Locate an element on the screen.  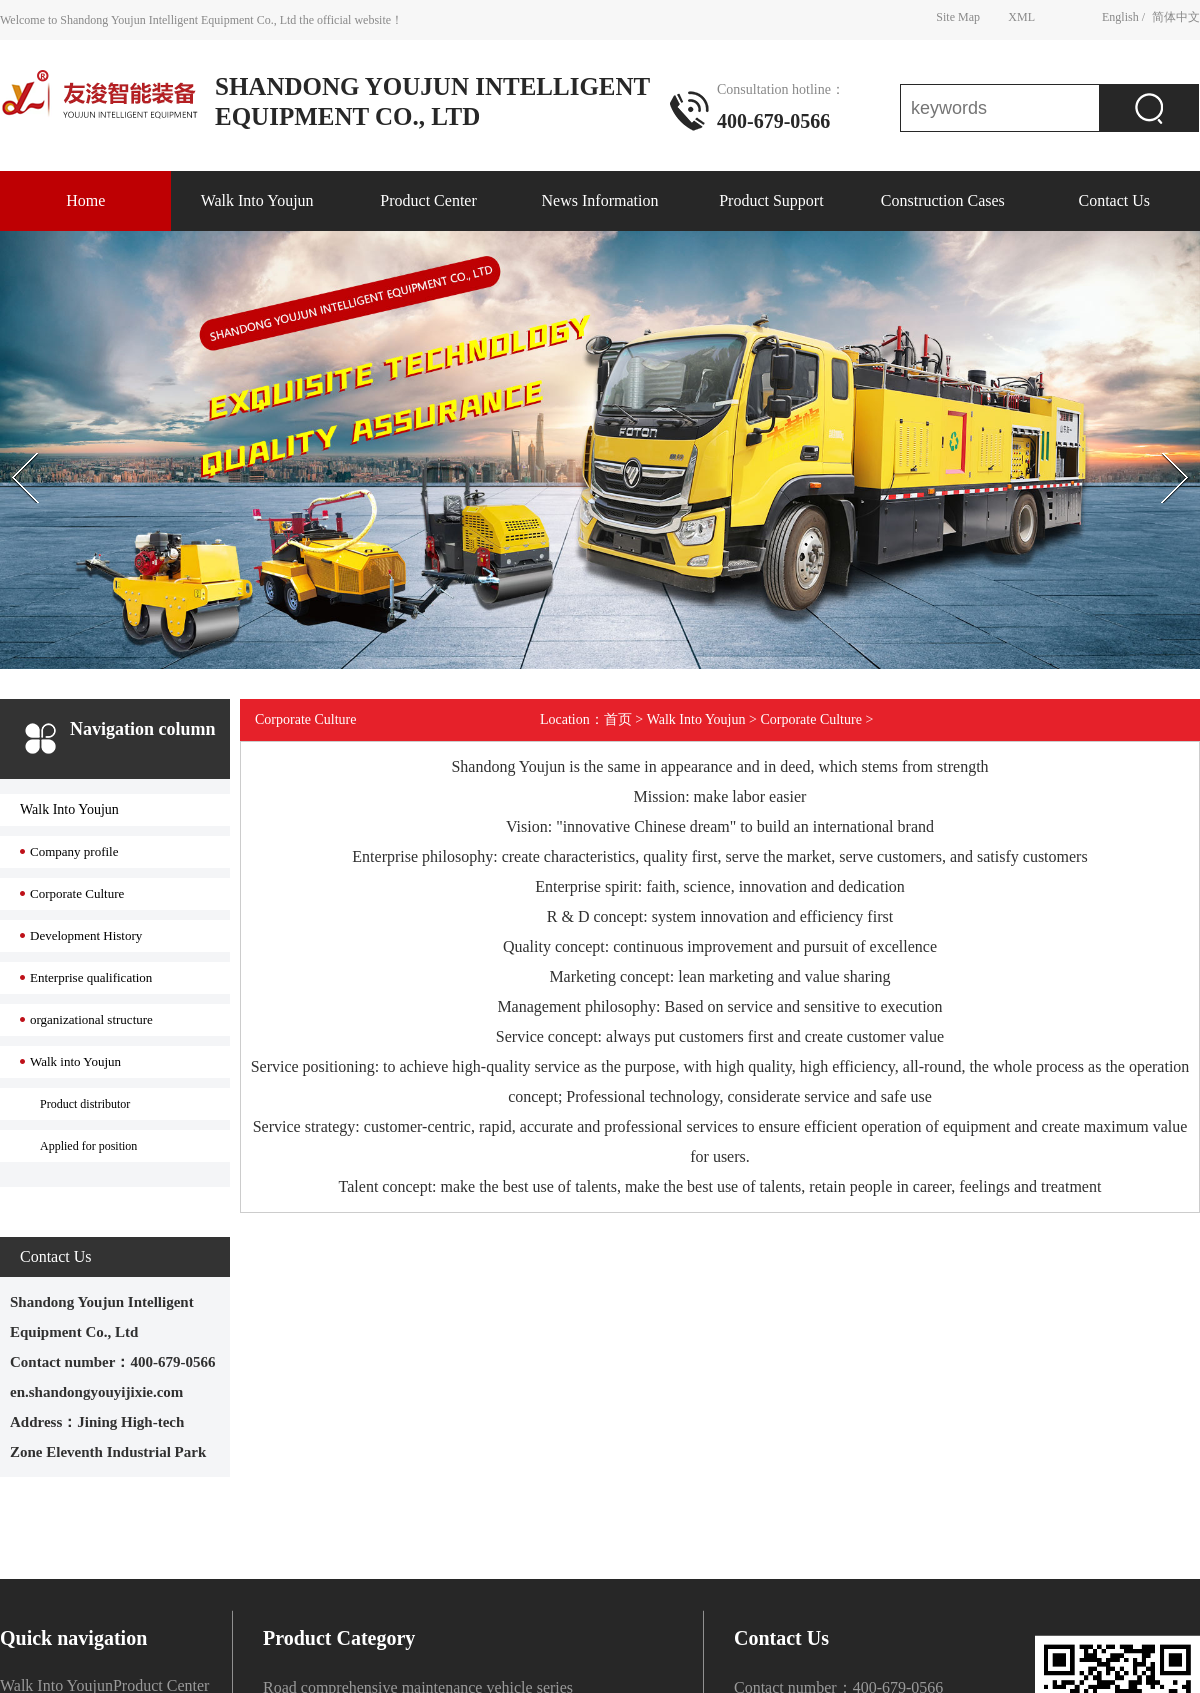
Contact Us is located at coordinates (1114, 200).